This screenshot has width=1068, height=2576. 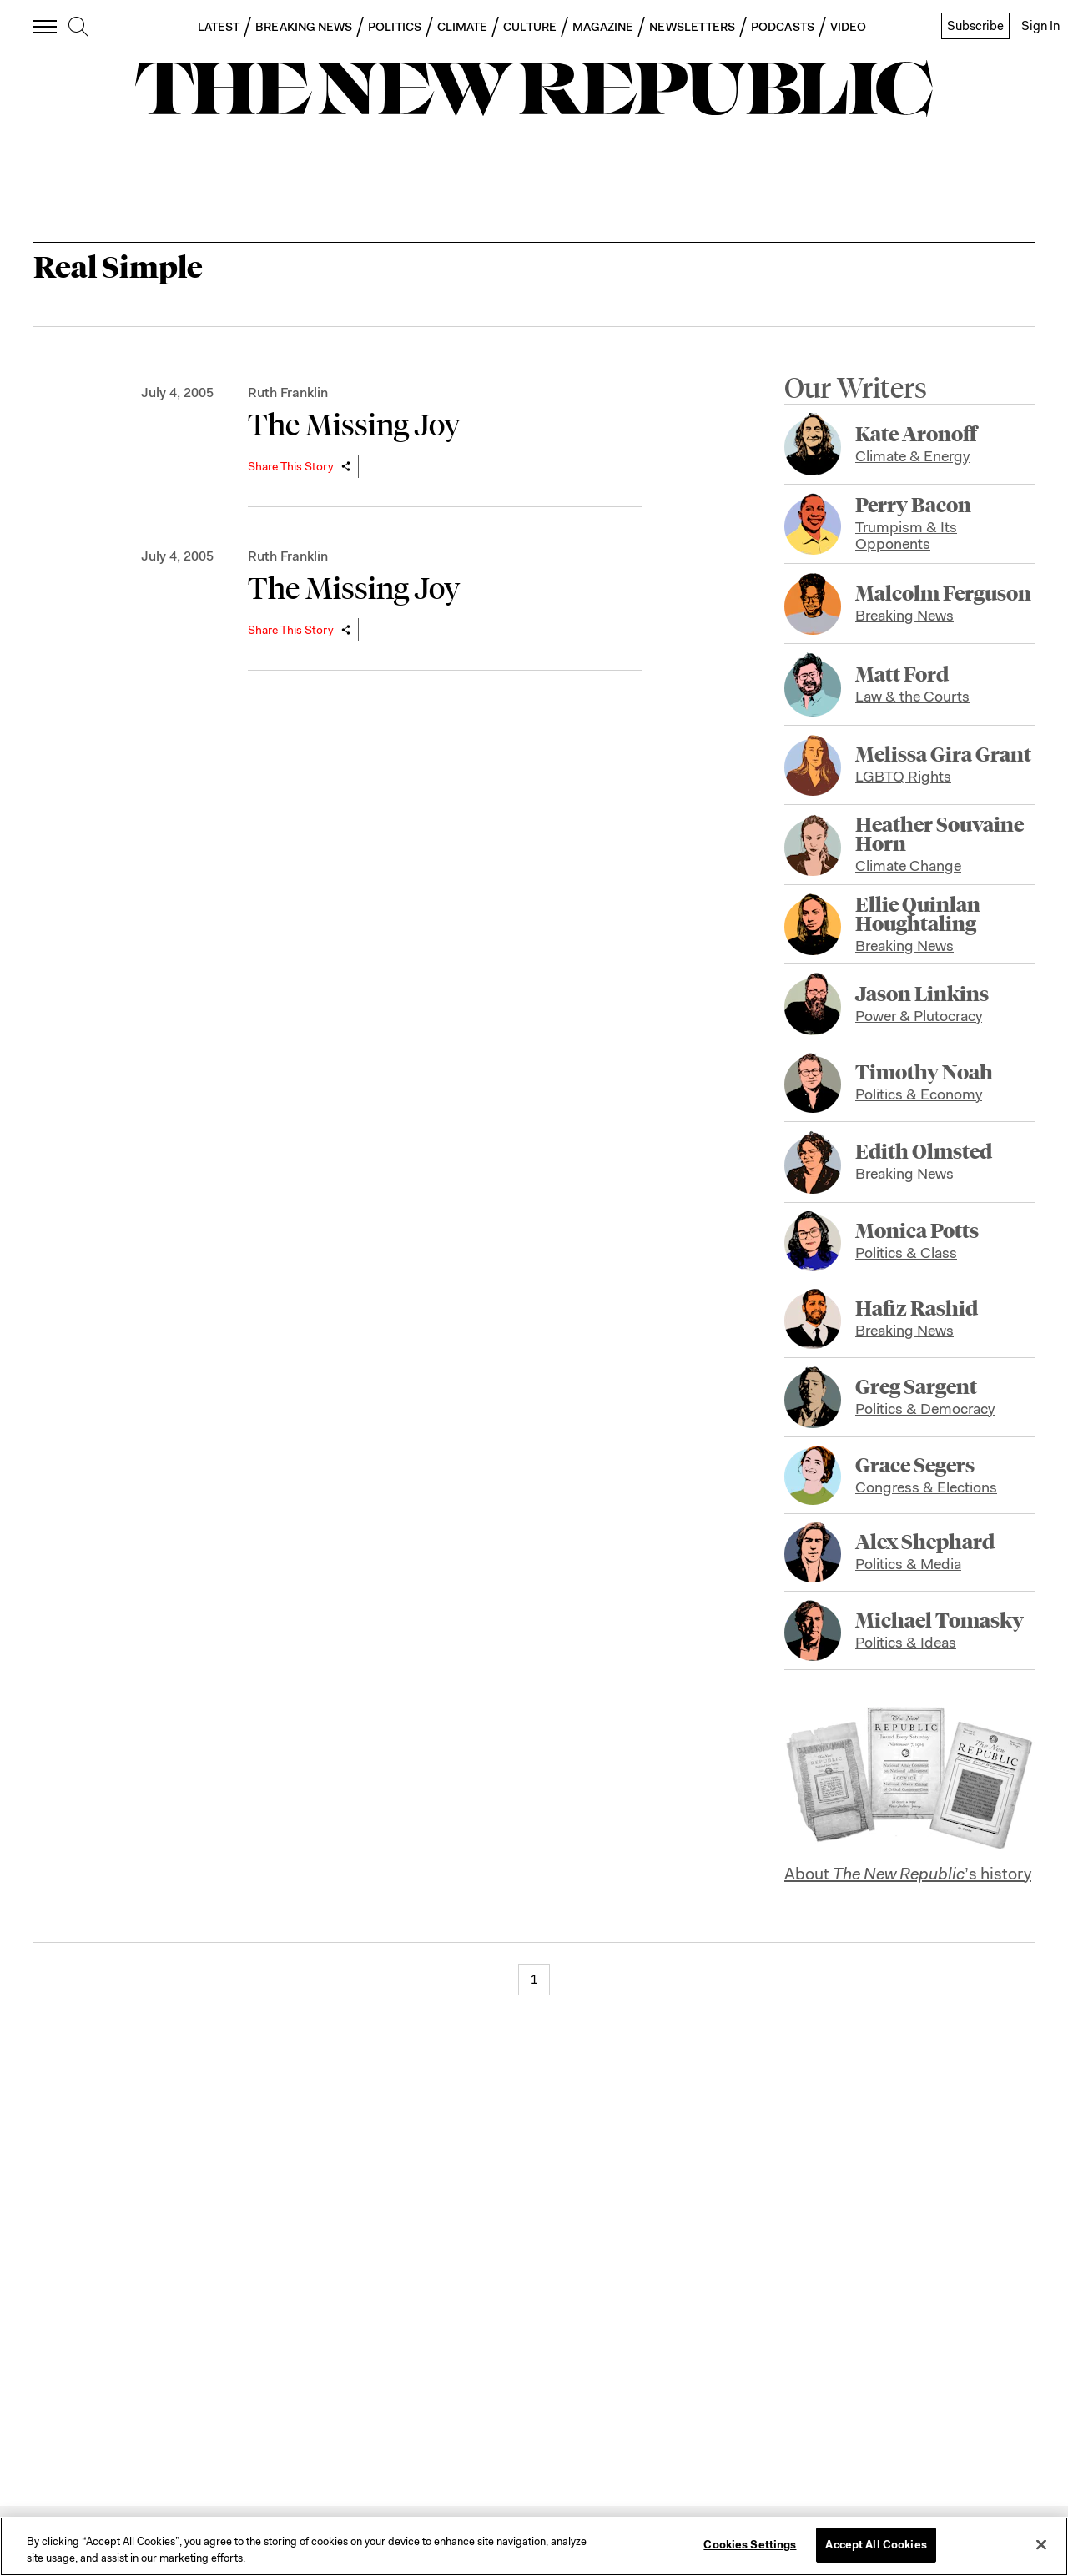 I want to click on LATEST, so click(x=218, y=26).